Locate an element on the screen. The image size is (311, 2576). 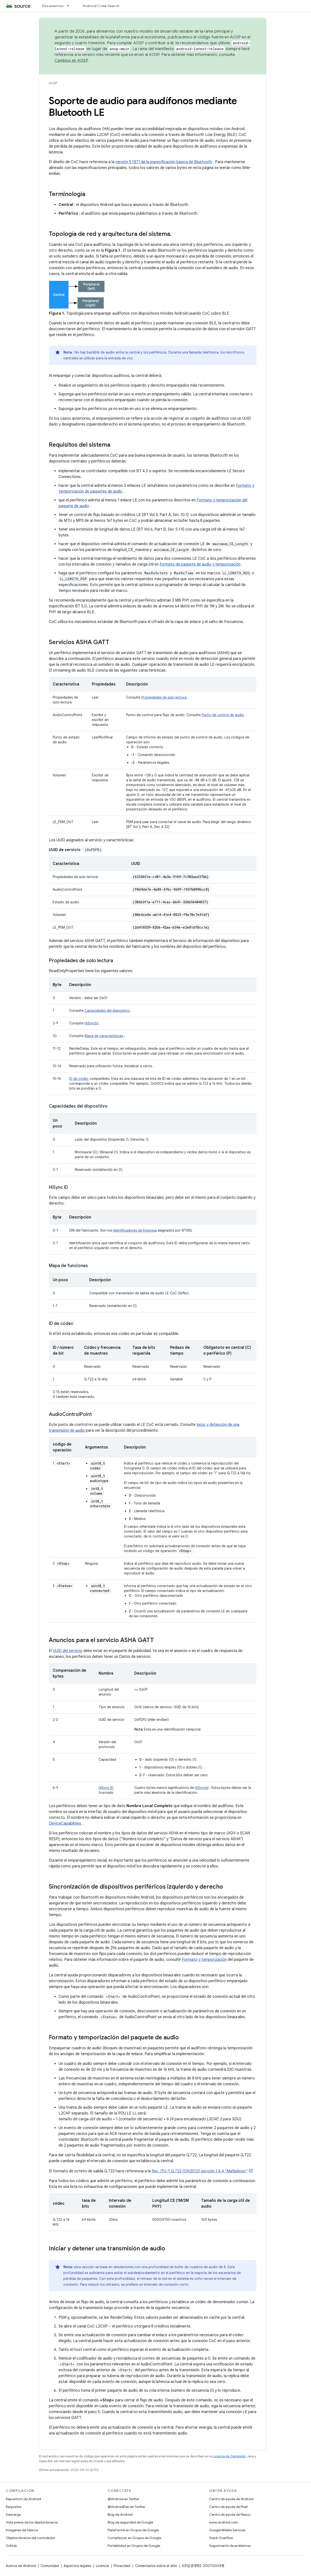
Privacidad is located at coordinates (122, 2566).